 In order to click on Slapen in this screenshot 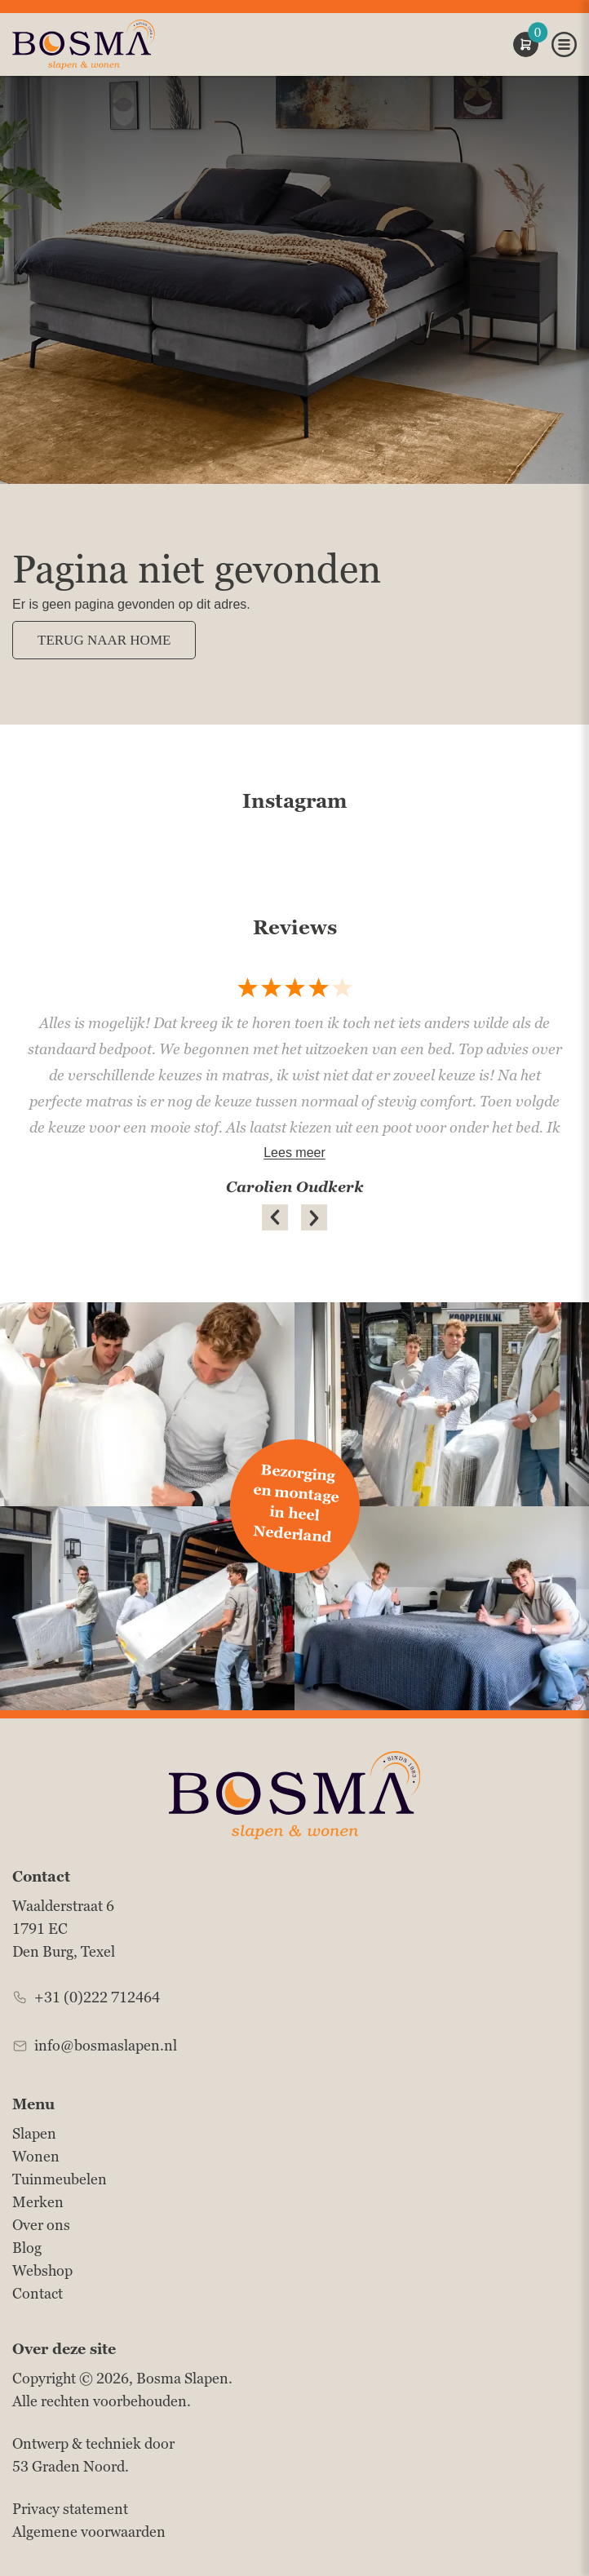, I will do `click(34, 2133)`.